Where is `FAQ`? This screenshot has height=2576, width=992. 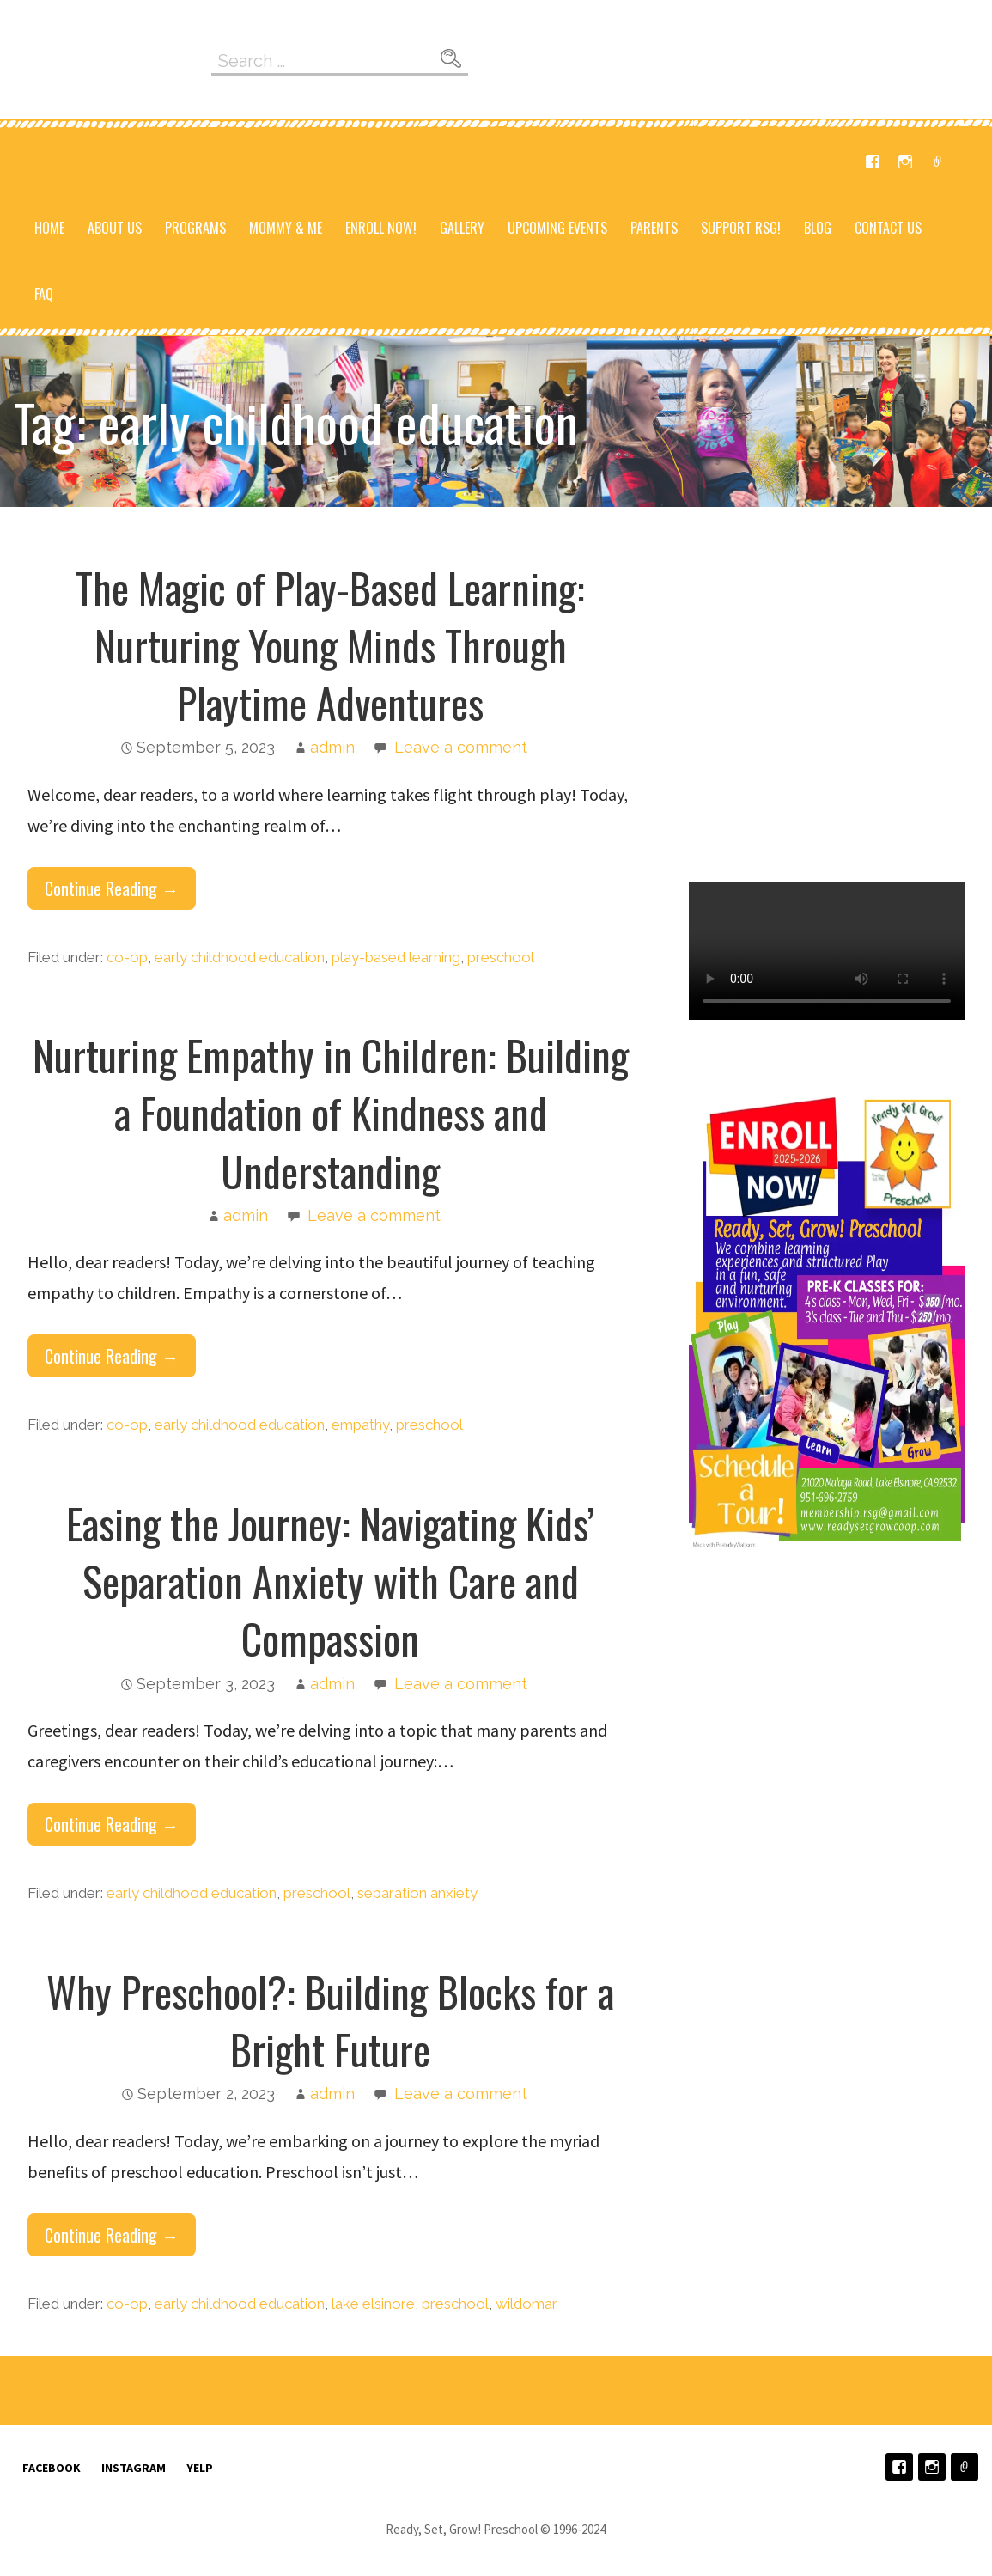
FAQ is located at coordinates (43, 294).